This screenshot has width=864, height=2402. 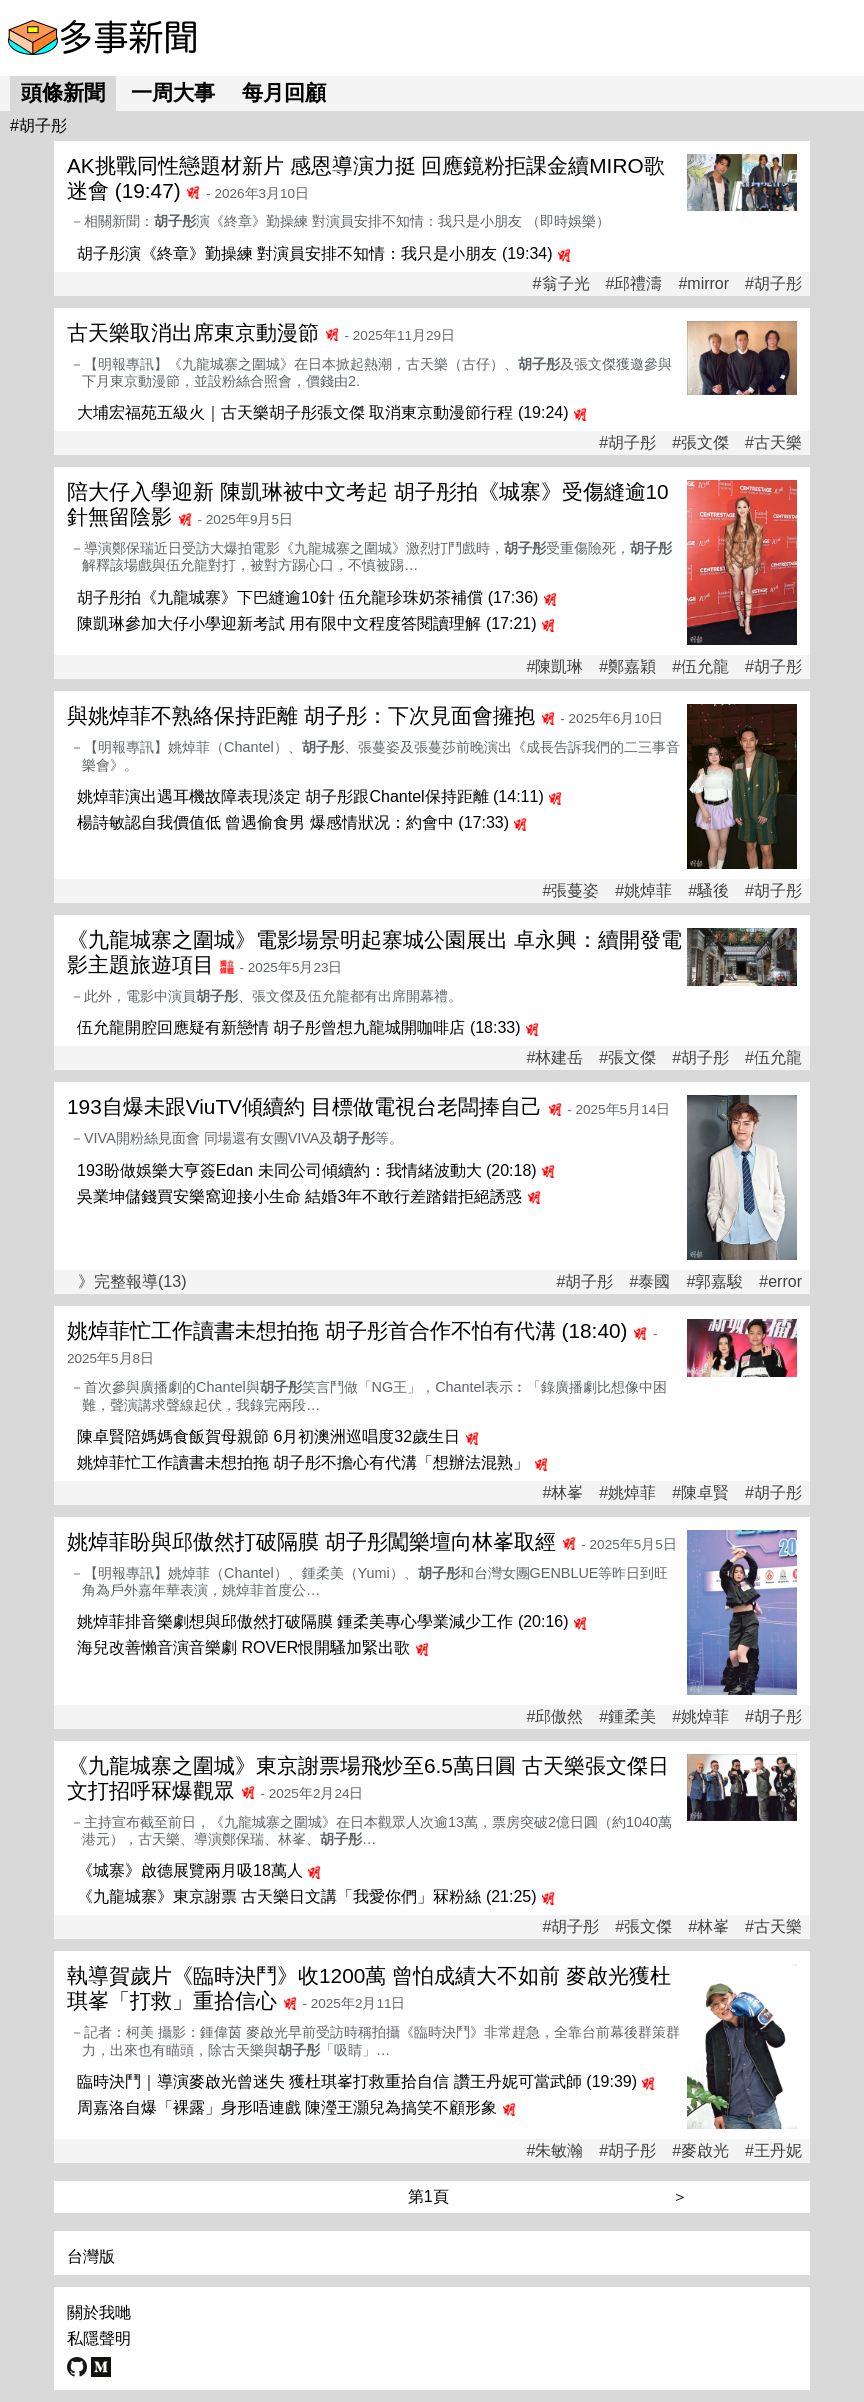 I want to click on 周嘉洛自爆「裸露」身形唔連戲 陳瀅王灝兒為搞笑不顧形象, so click(x=287, y=2107).